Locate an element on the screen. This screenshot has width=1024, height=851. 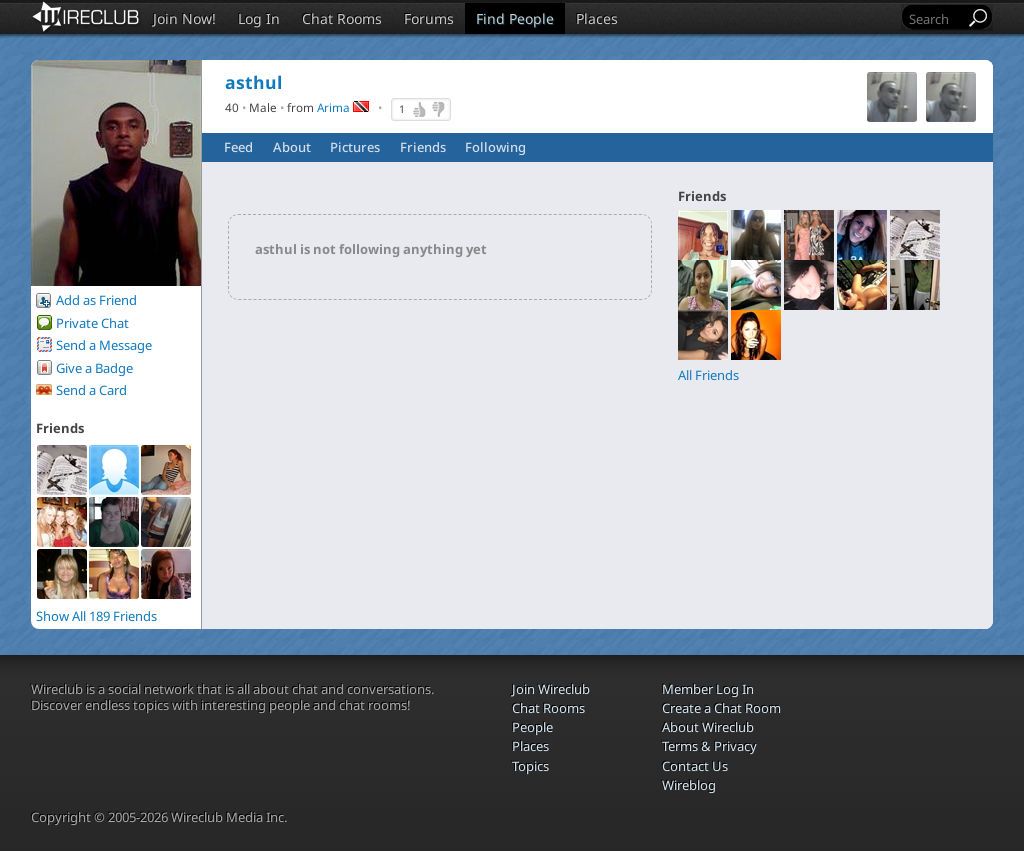
Wireblog is located at coordinates (689, 785).